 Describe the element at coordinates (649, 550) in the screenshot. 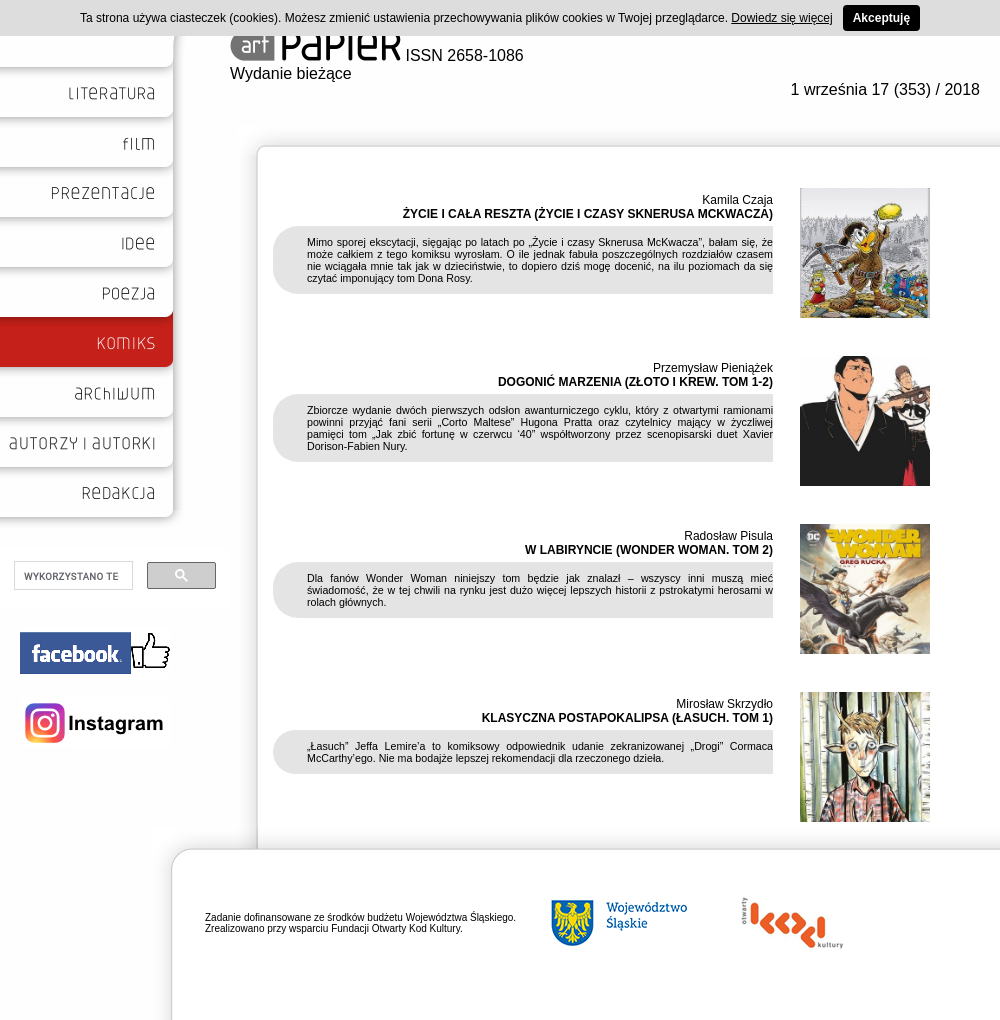

I see `W LABIRYNCIE (WONDER WOMAN. TOM 2)` at that location.